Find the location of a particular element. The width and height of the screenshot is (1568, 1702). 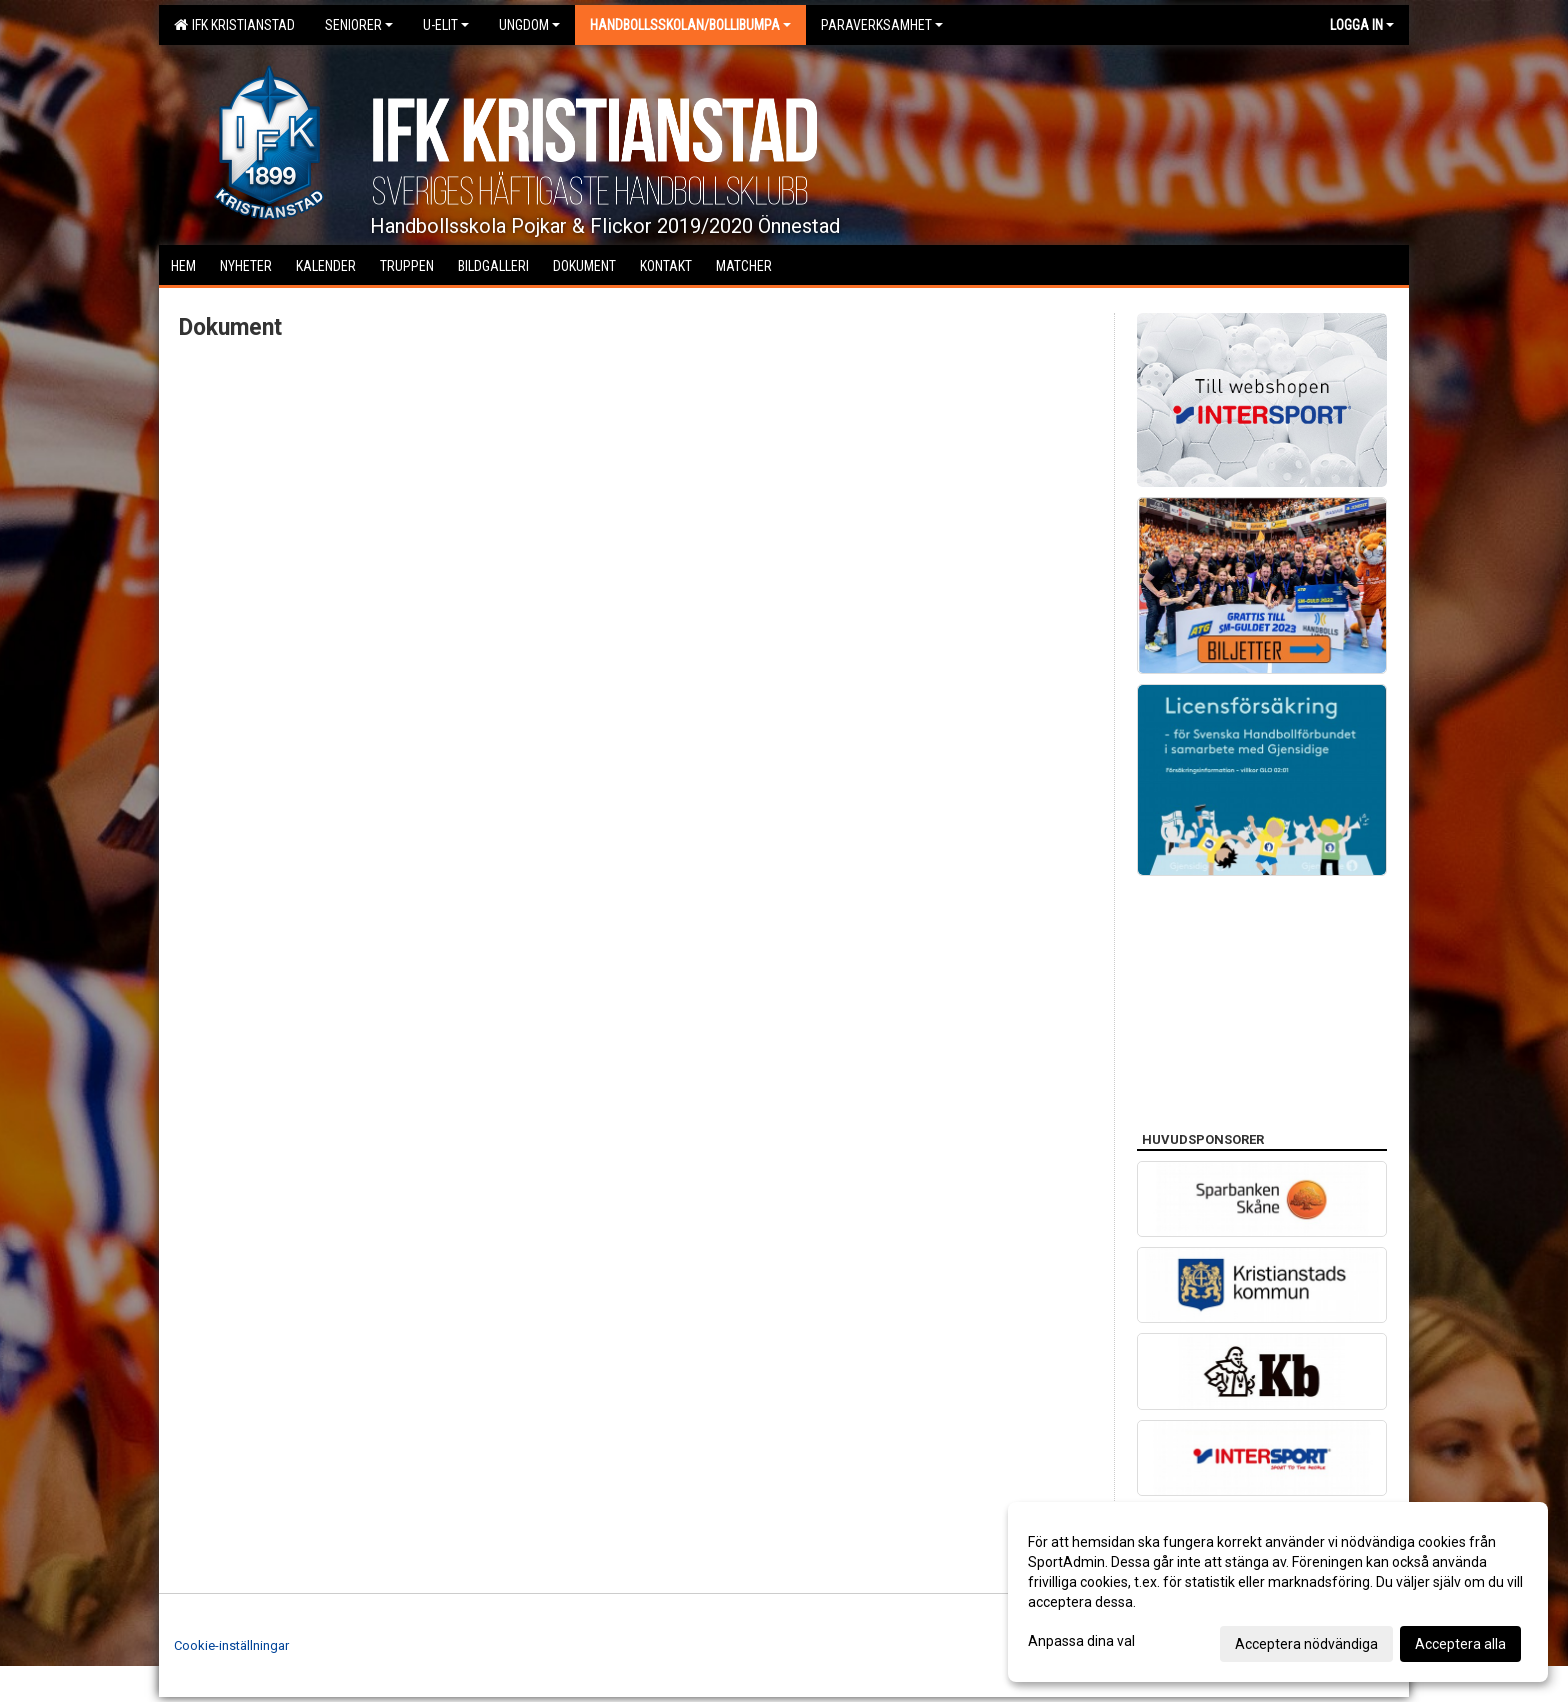

[dialog] is located at coordinates (1278, 1592).